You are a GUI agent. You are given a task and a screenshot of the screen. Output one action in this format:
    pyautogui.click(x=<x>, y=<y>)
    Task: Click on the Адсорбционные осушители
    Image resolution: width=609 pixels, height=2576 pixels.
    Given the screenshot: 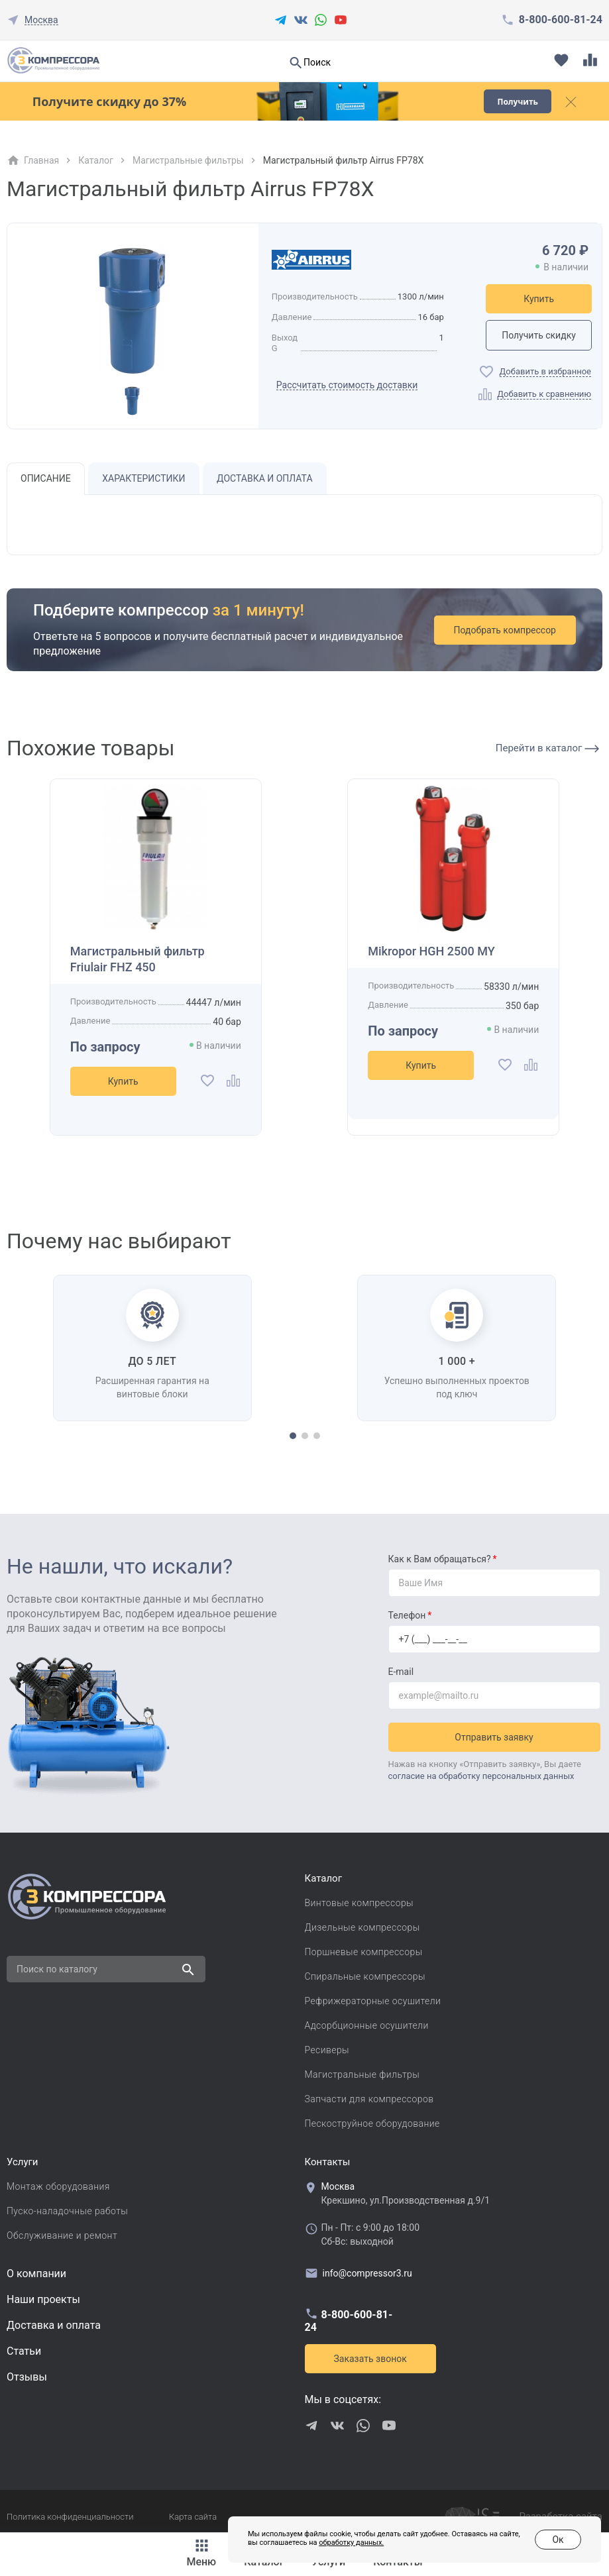 What is the action you would take?
    pyautogui.click(x=367, y=2025)
    